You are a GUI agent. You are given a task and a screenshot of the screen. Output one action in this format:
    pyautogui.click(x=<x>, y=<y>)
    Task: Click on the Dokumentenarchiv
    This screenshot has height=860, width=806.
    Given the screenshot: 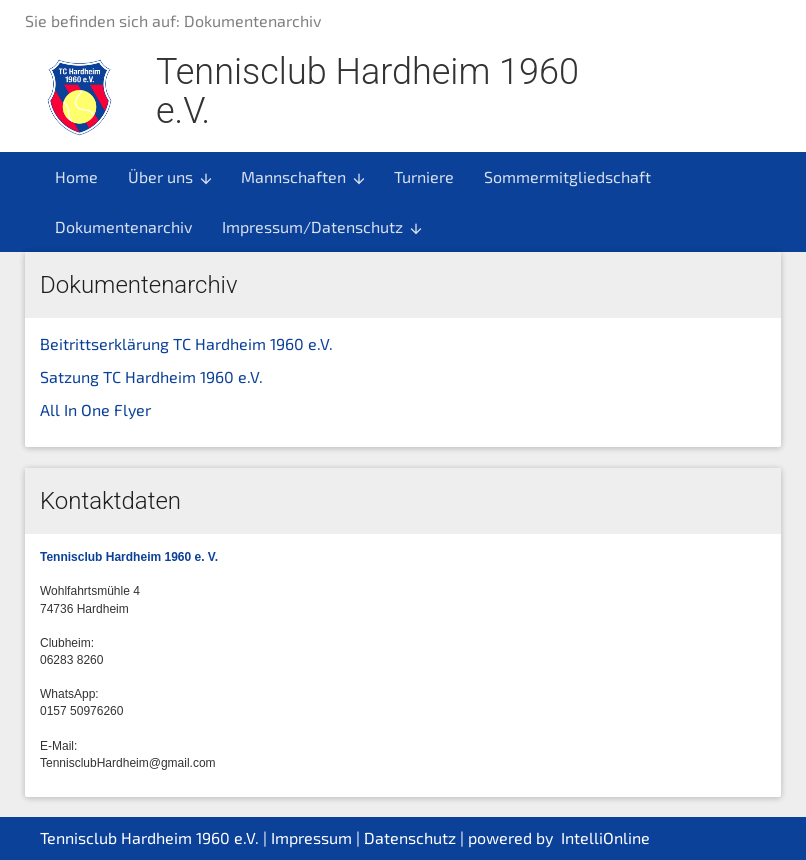 What is the action you would take?
    pyautogui.click(x=123, y=226)
    